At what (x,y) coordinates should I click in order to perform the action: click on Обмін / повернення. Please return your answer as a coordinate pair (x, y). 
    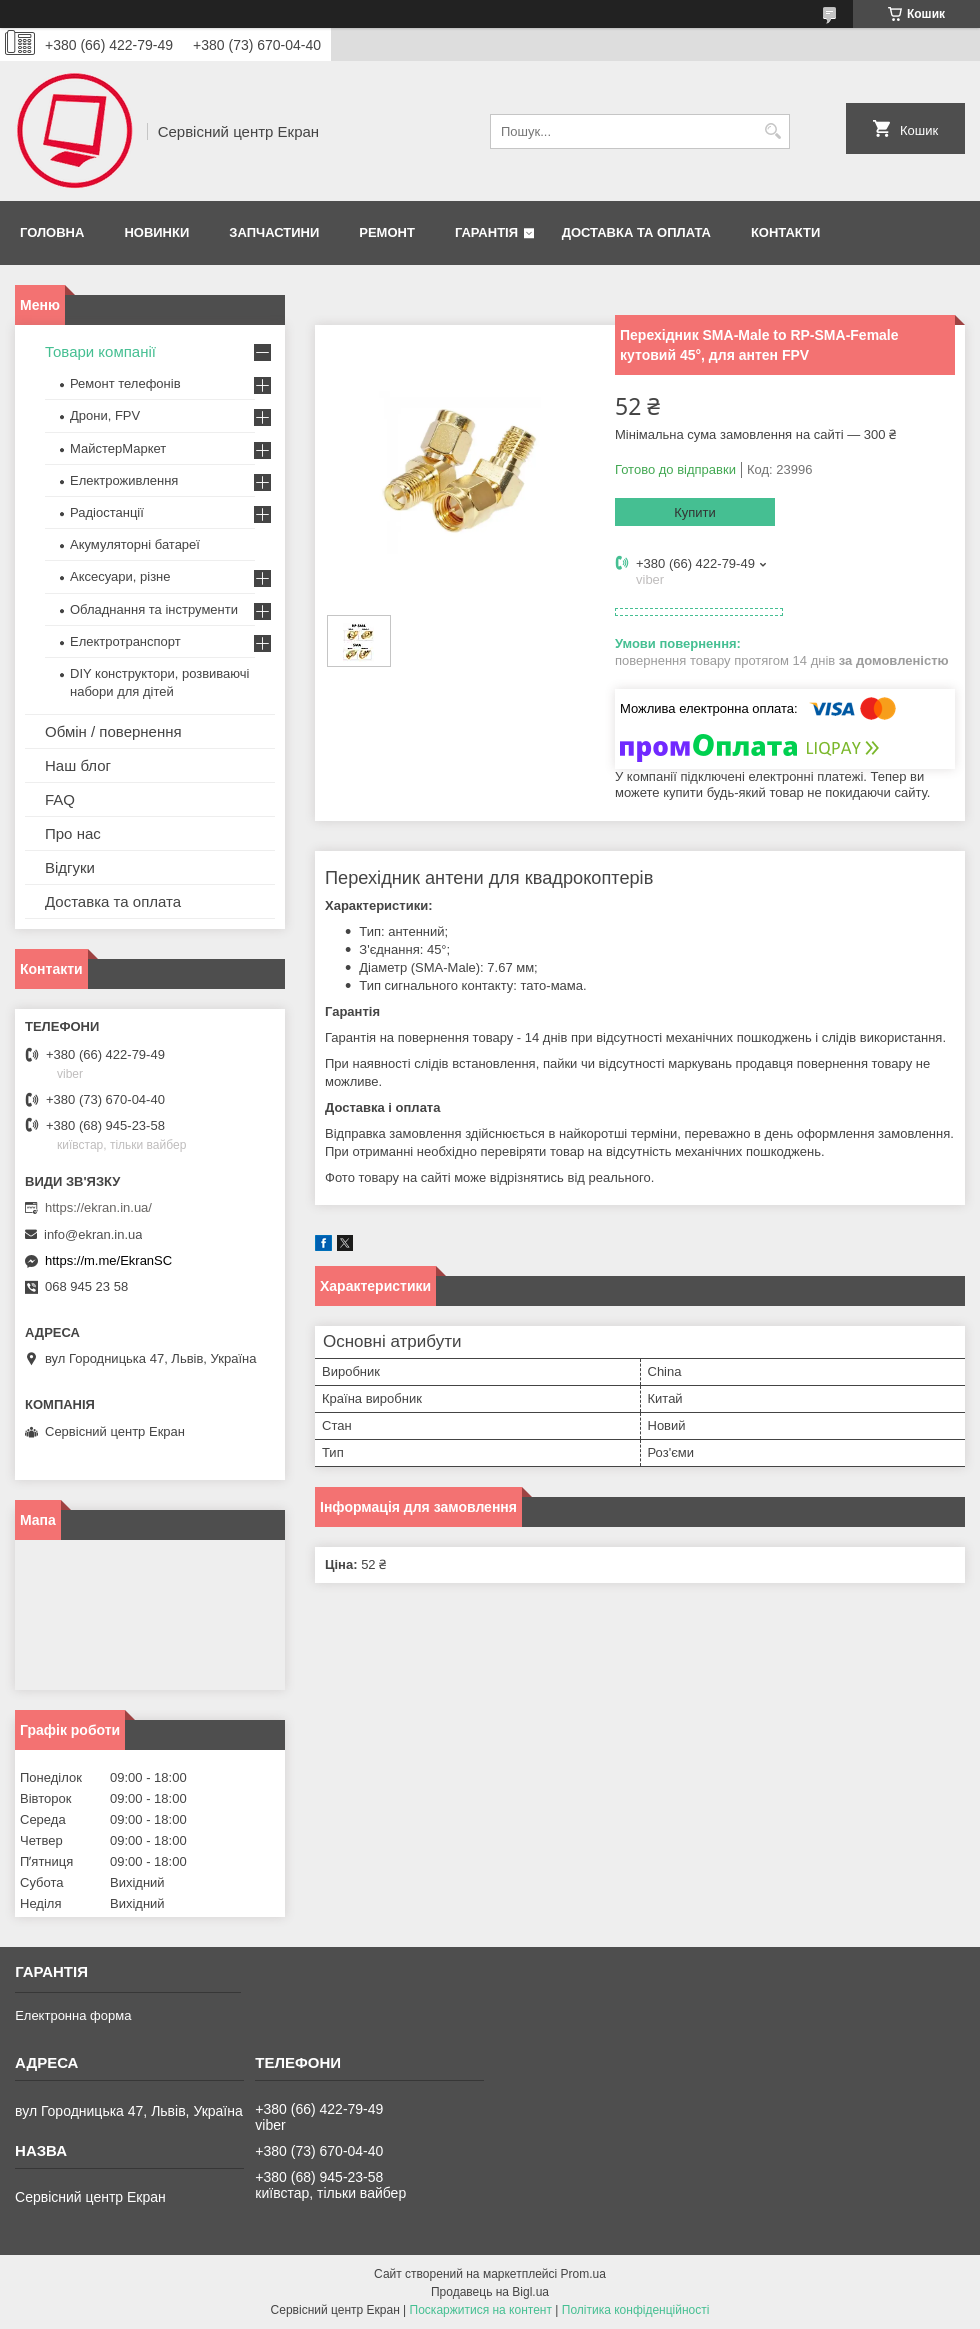
    Looking at the image, I should click on (113, 731).